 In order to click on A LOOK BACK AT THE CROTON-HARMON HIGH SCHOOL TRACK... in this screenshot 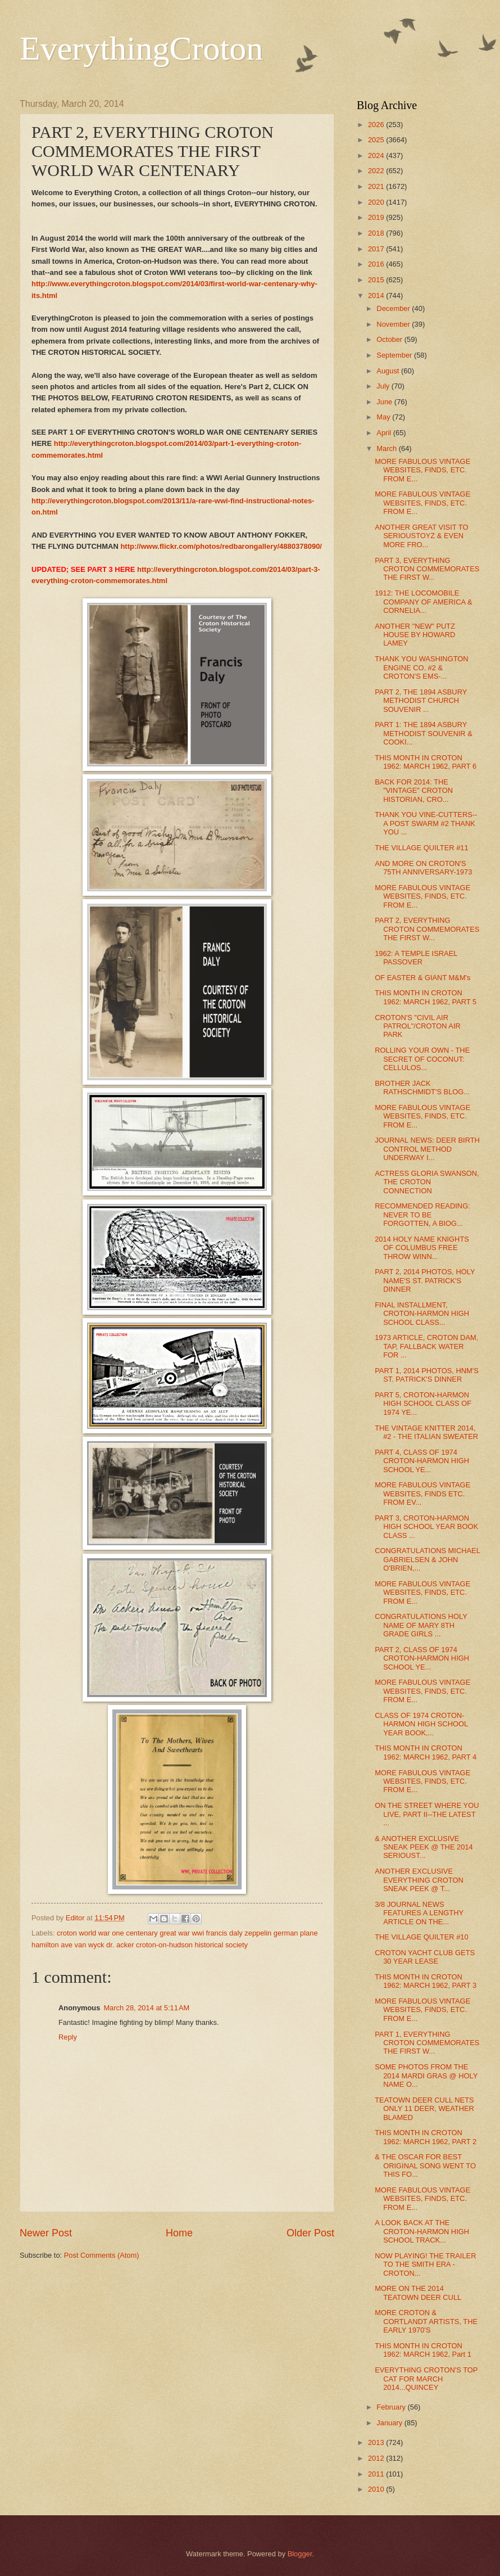, I will do `click(422, 2231)`.